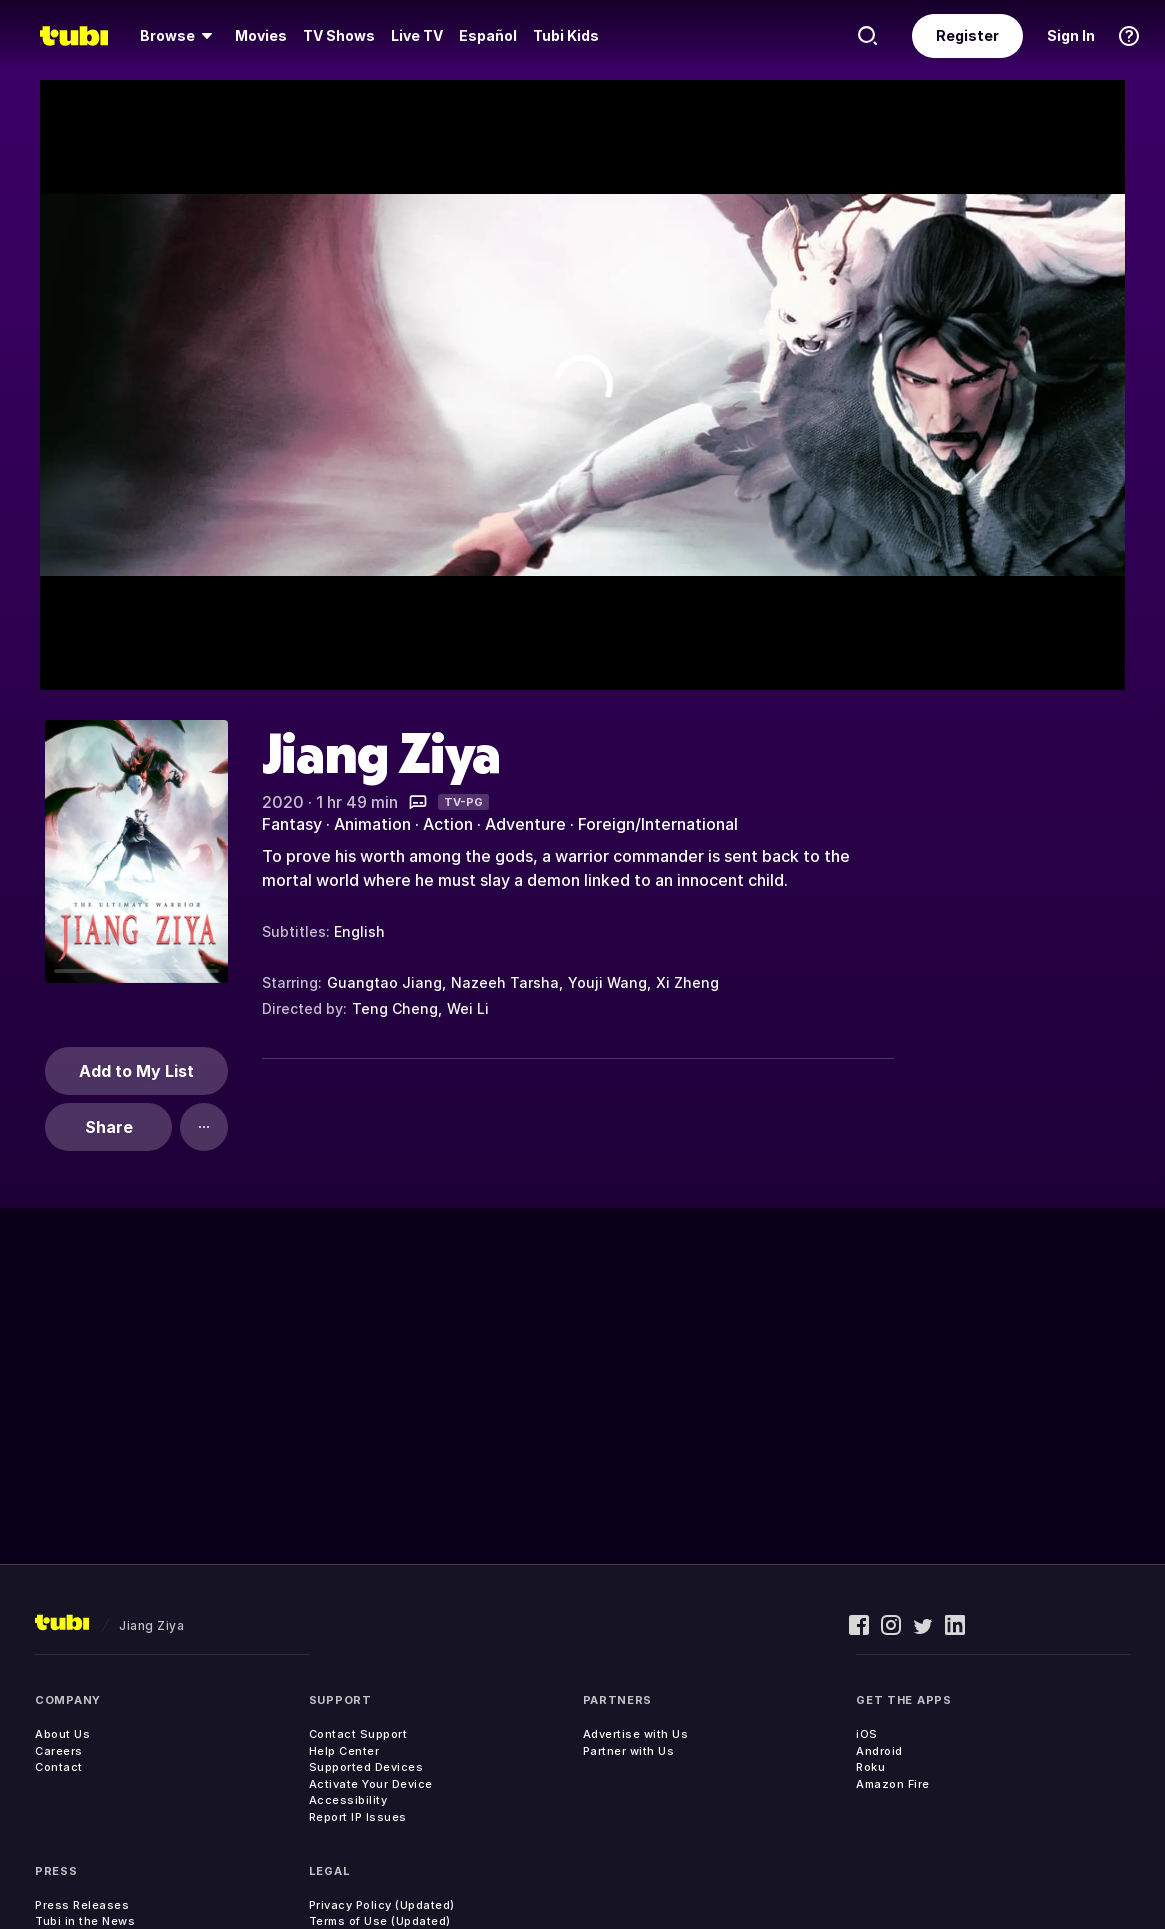 Image resolution: width=1165 pixels, height=1929 pixels. What do you see at coordinates (566, 35) in the screenshot?
I see `Tubi Kids [menuitem]` at bounding box center [566, 35].